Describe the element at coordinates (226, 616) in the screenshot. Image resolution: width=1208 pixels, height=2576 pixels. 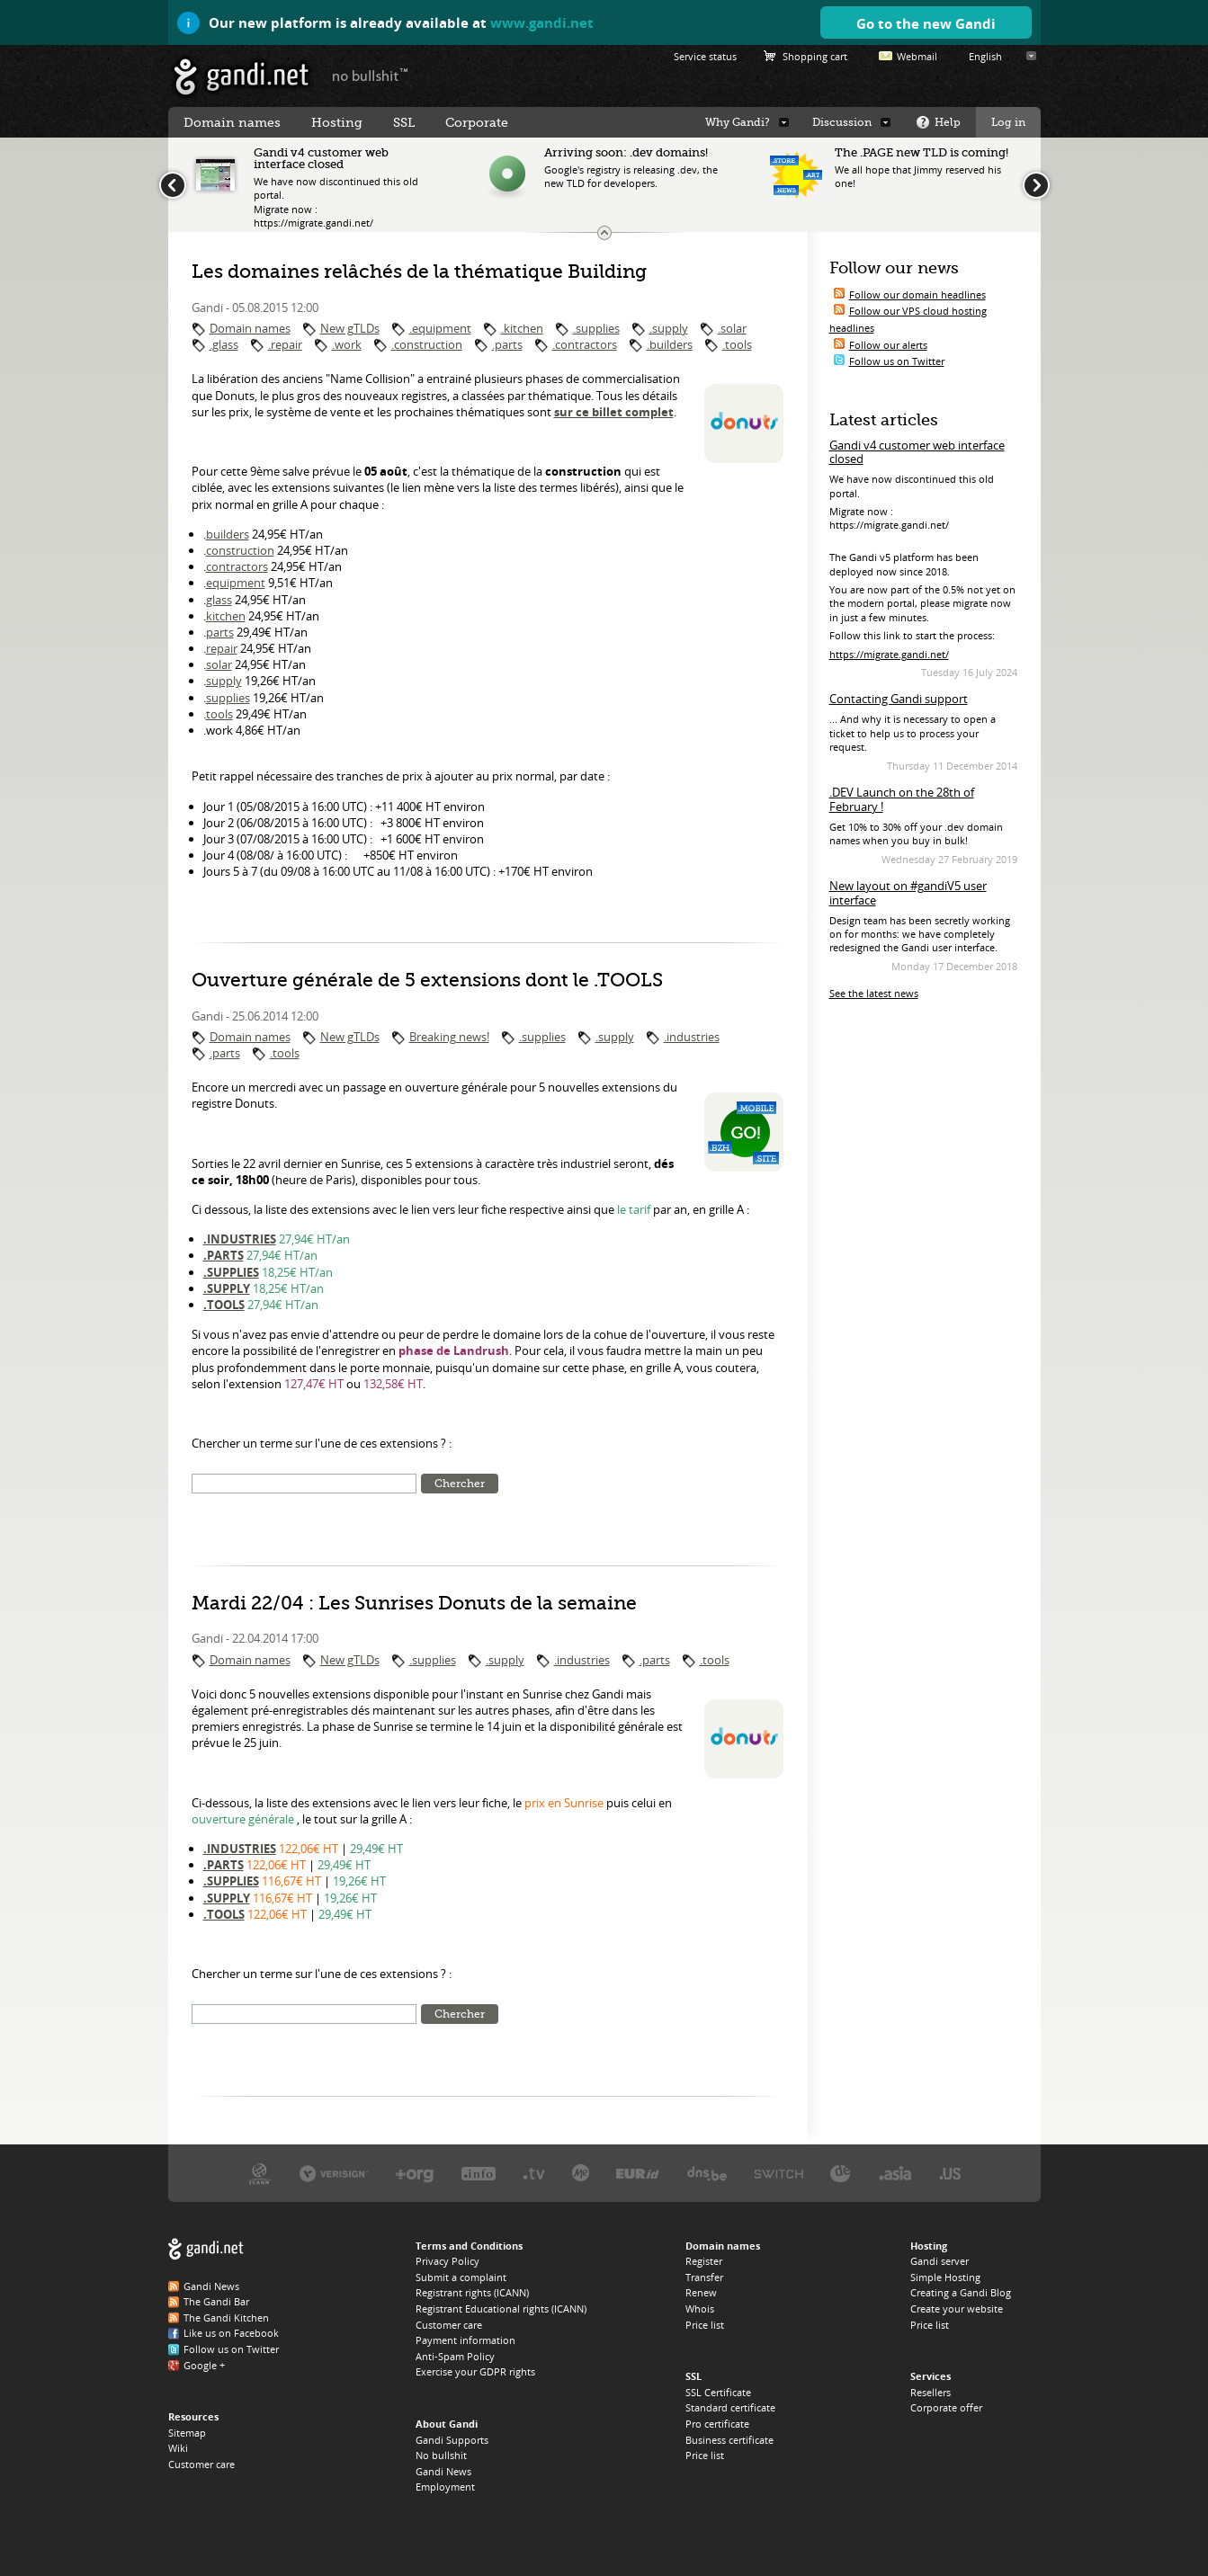
I see `kitchen` at that location.